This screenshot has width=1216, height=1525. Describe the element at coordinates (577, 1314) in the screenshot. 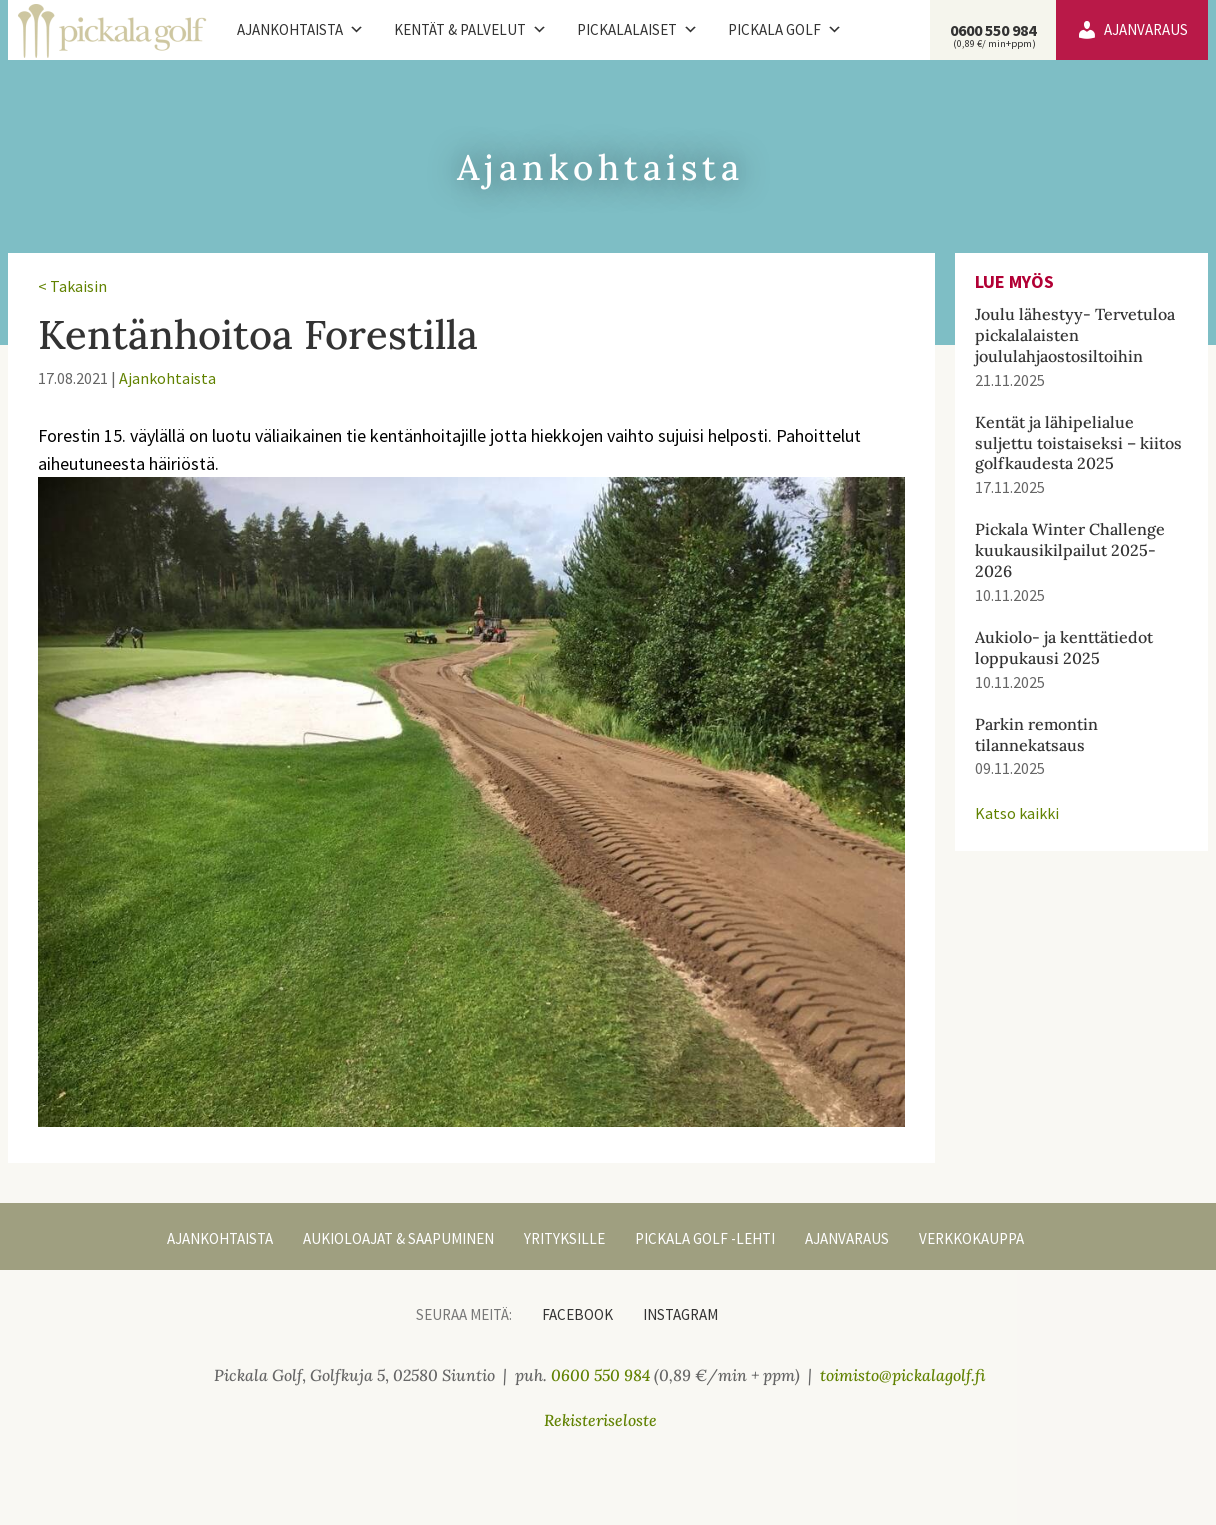

I see `Facebook` at that location.